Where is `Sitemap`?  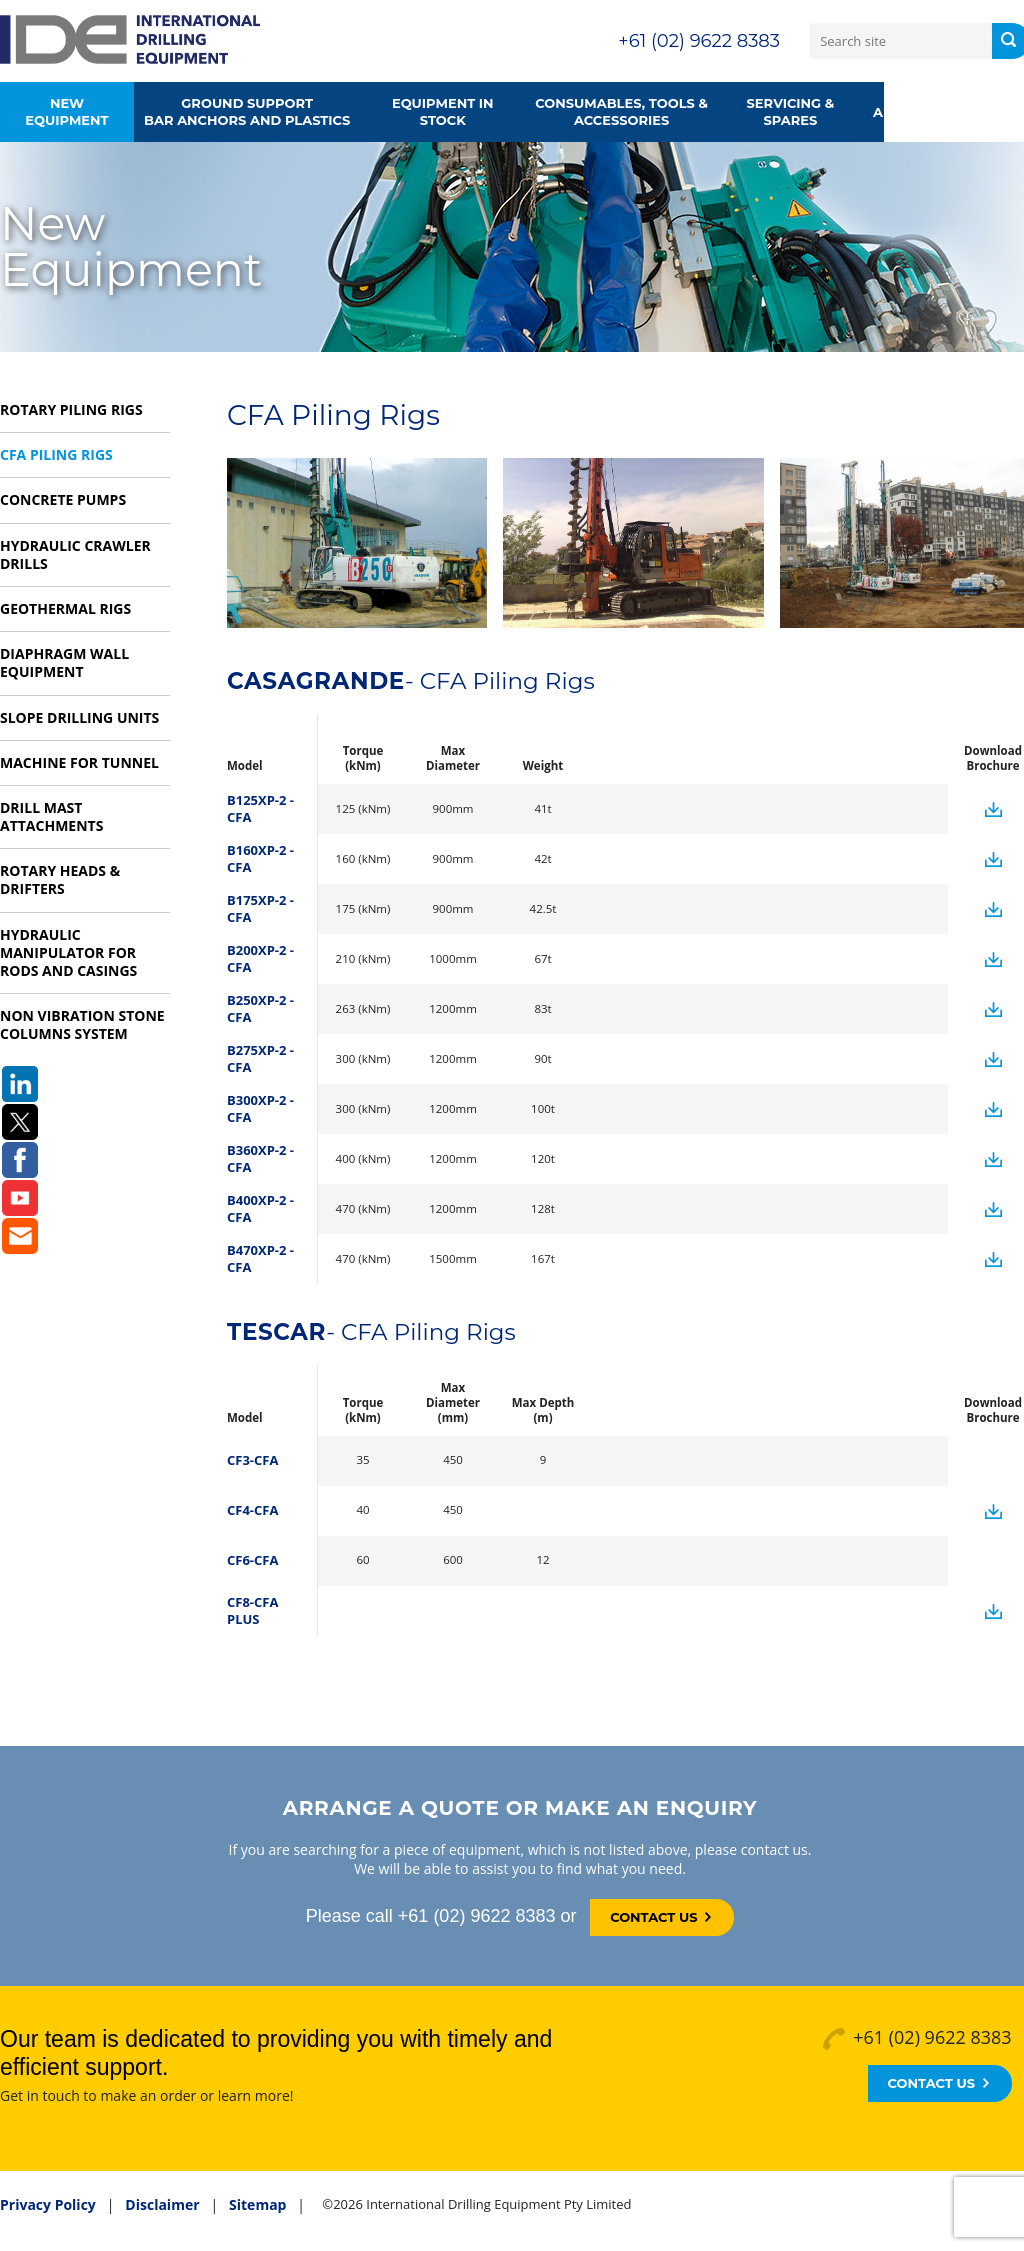 Sitemap is located at coordinates (257, 2204).